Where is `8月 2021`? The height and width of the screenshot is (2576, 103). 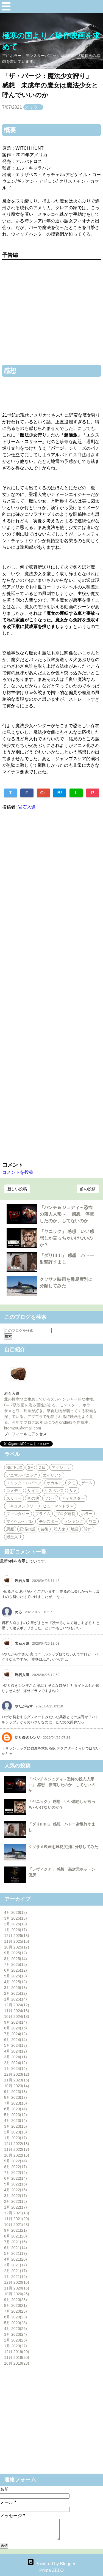
8月 2021 is located at coordinates (15, 2236).